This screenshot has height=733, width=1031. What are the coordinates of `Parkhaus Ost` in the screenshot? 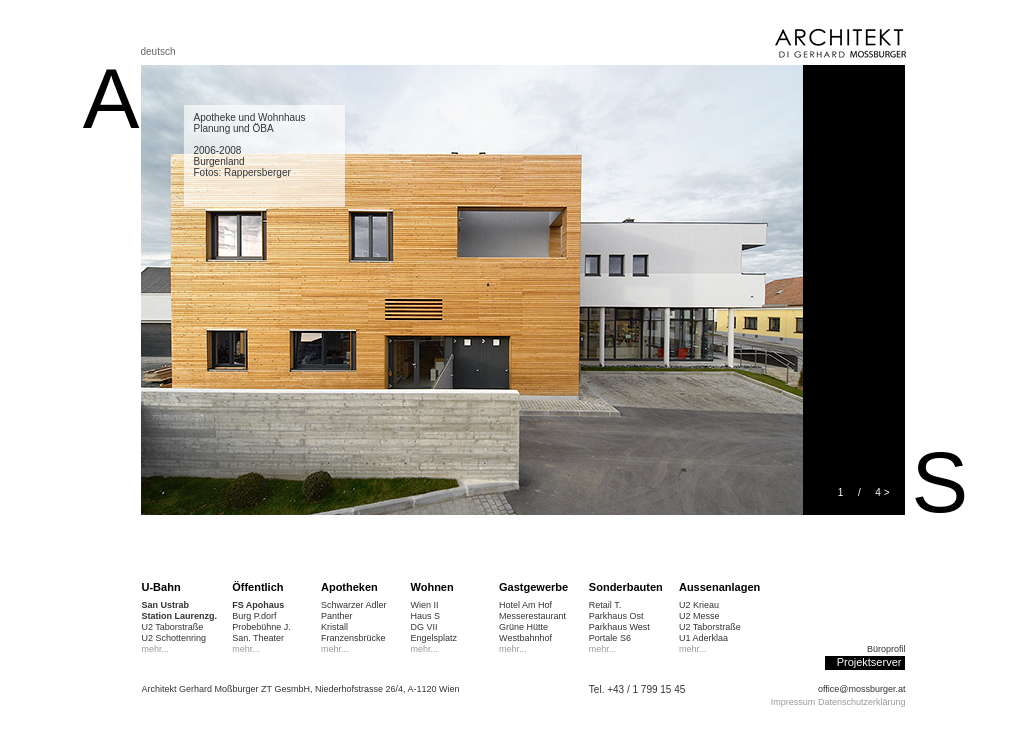 It's located at (616, 616).